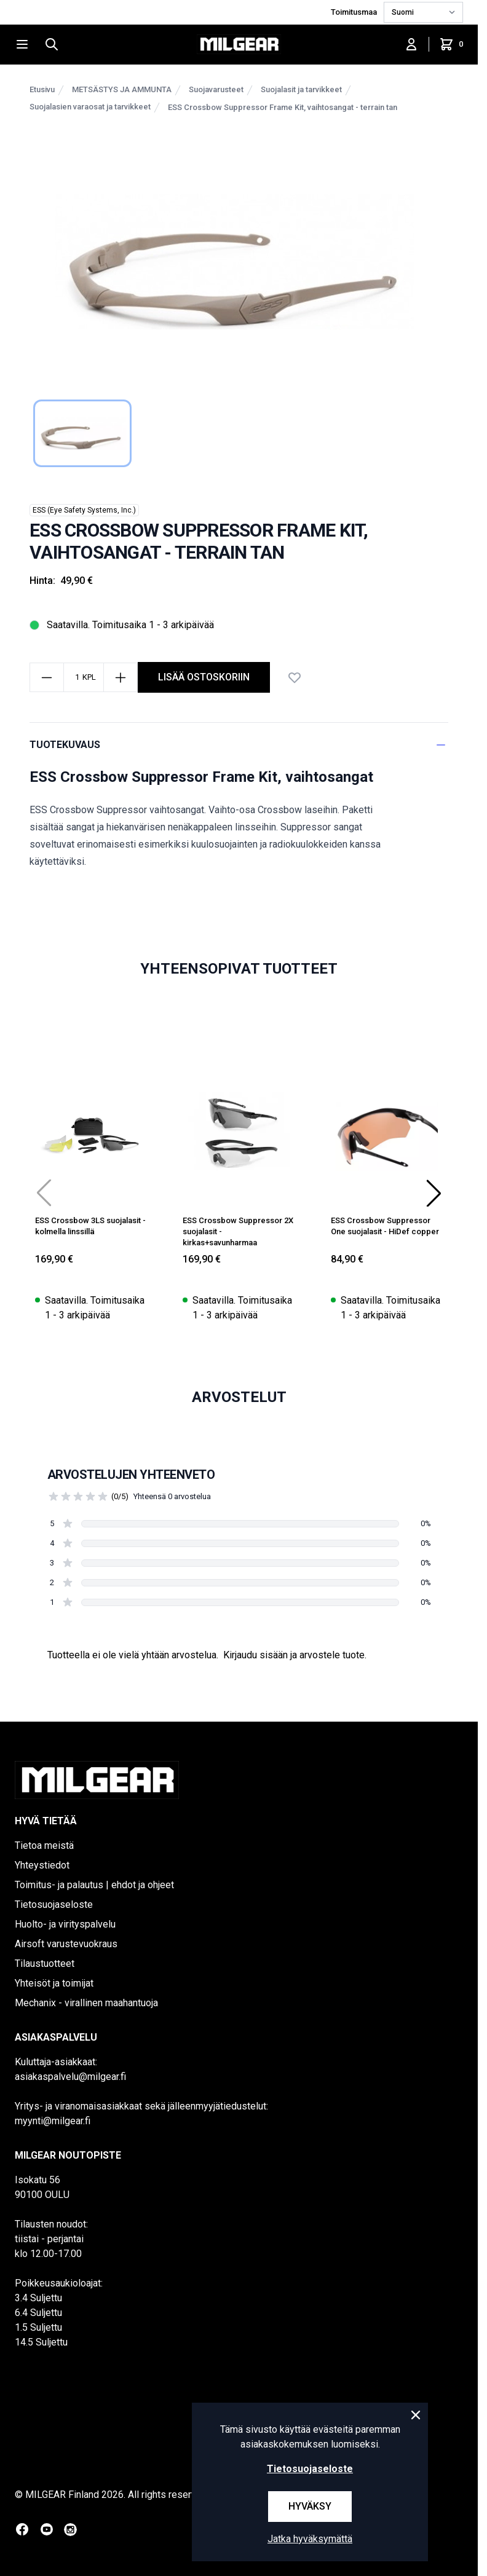 This screenshot has height=2576, width=487. I want to click on ESS Crossbow Suppressor Frame Kit, vaihtosangat - terrain tan, so click(282, 107).